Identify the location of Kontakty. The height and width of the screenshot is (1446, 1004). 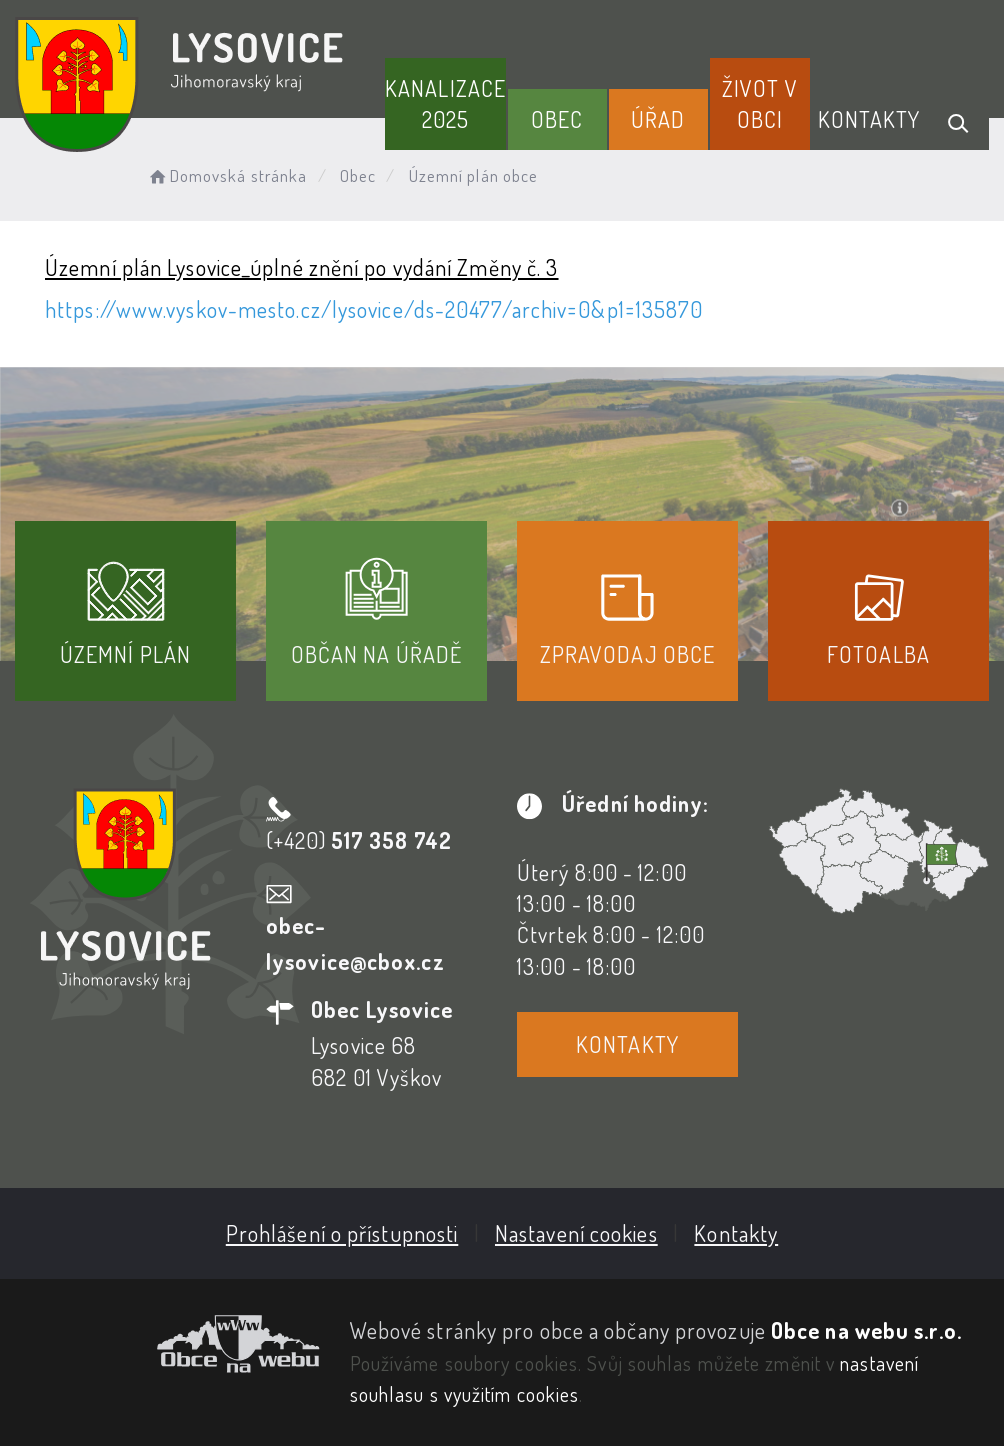
(869, 119).